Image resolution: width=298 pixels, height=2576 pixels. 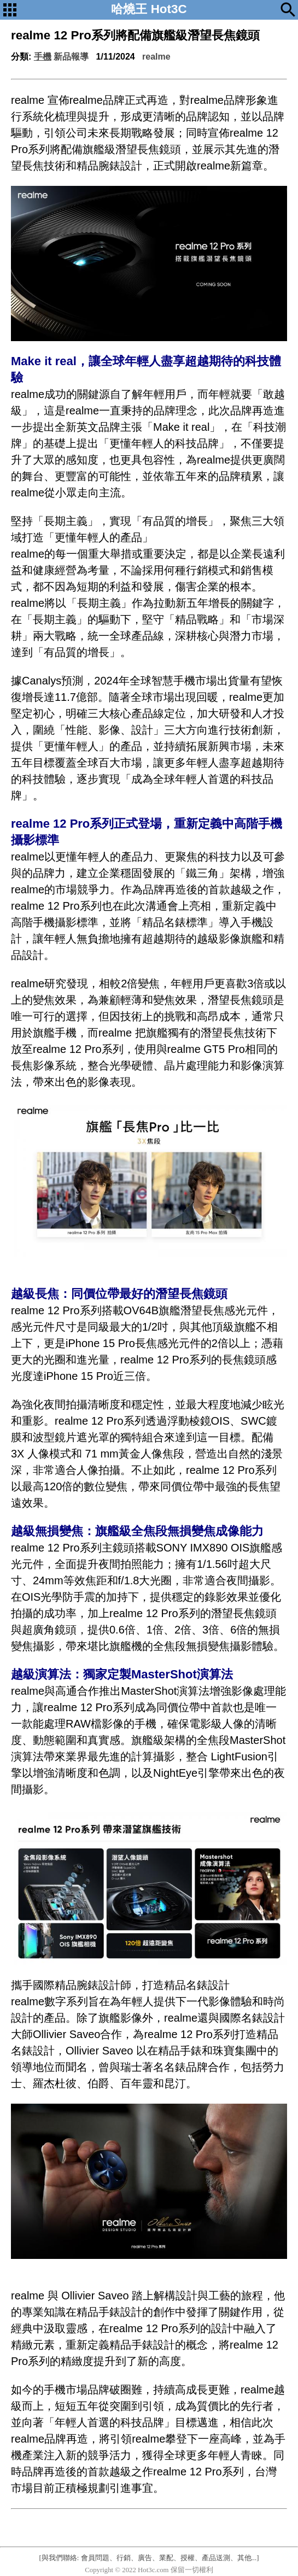 I want to click on [與我們聯絡: 會員問題、行銷、廣告、業配、授權、產品送測、其他...], so click(x=149, y=2558).